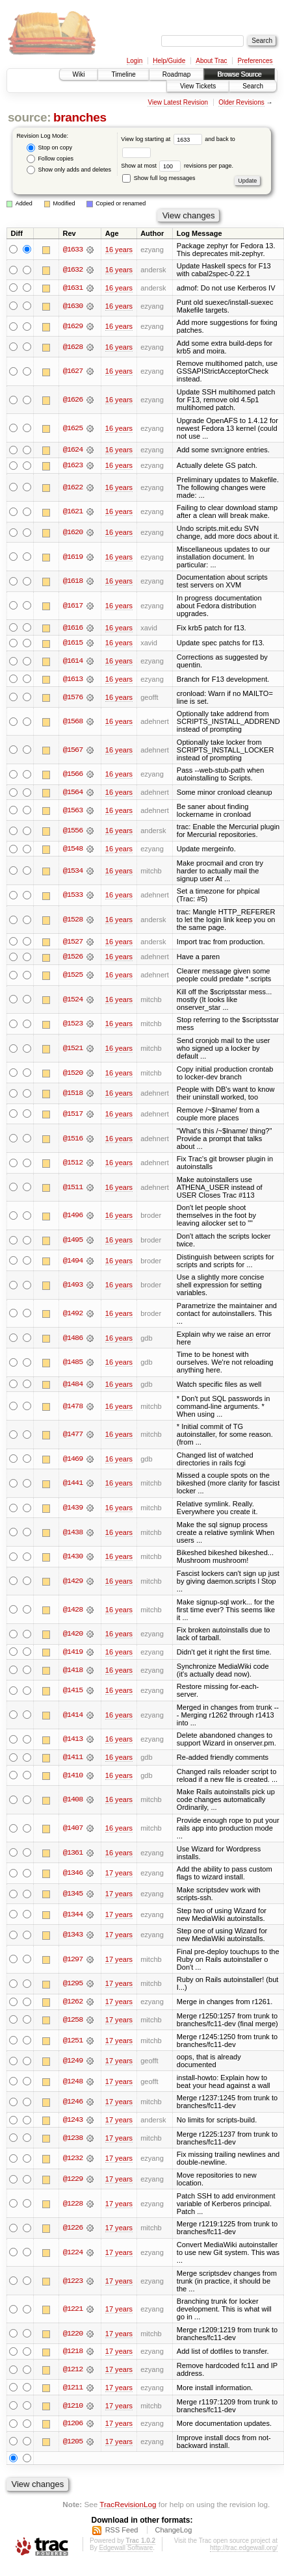 This screenshot has height=2576, width=284. I want to click on @1623, so click(73, 466).